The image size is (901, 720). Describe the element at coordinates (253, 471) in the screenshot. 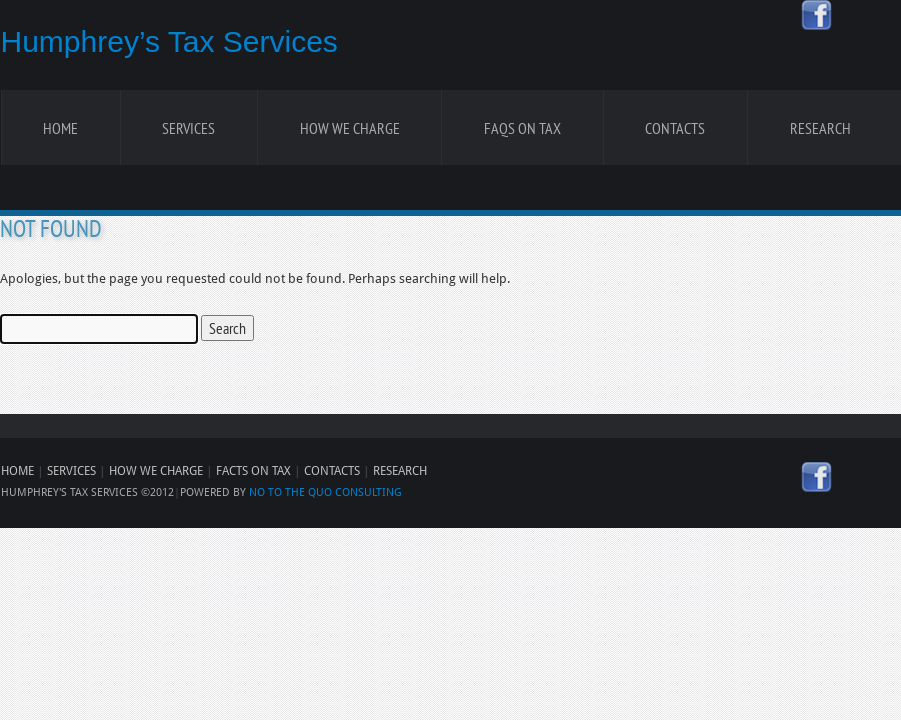

I see `FACTS ON TAX` at that location.